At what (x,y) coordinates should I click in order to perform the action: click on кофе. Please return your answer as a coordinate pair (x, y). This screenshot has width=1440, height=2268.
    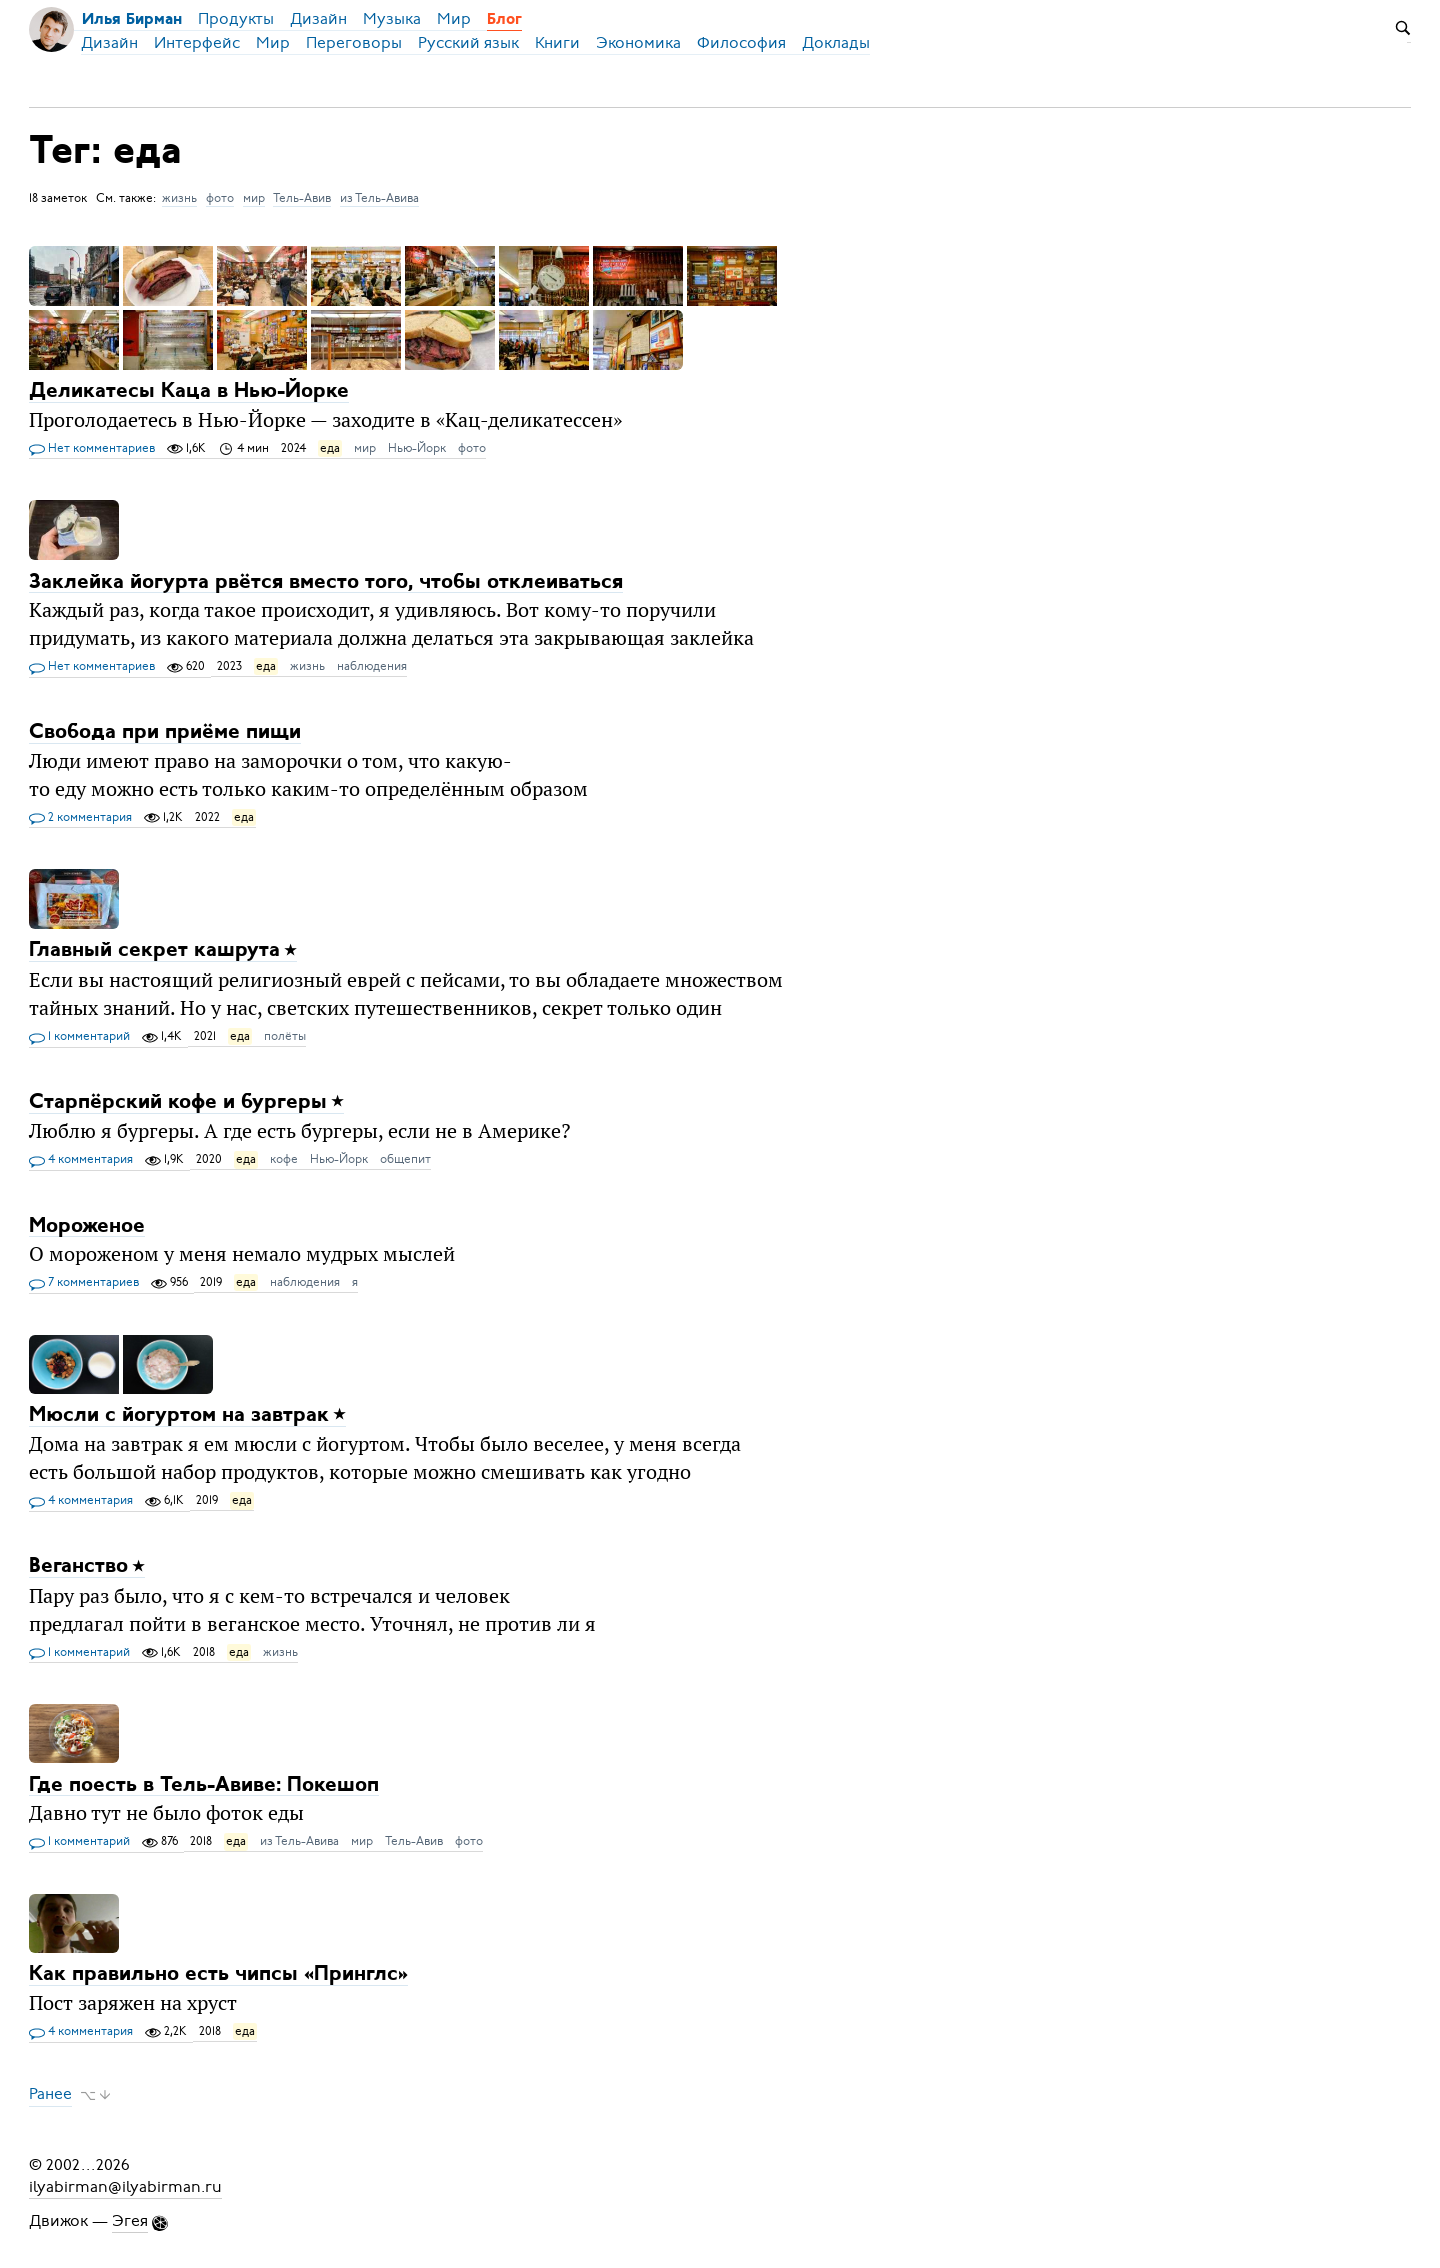
    Looking at the image, I should click on (284, 1159).